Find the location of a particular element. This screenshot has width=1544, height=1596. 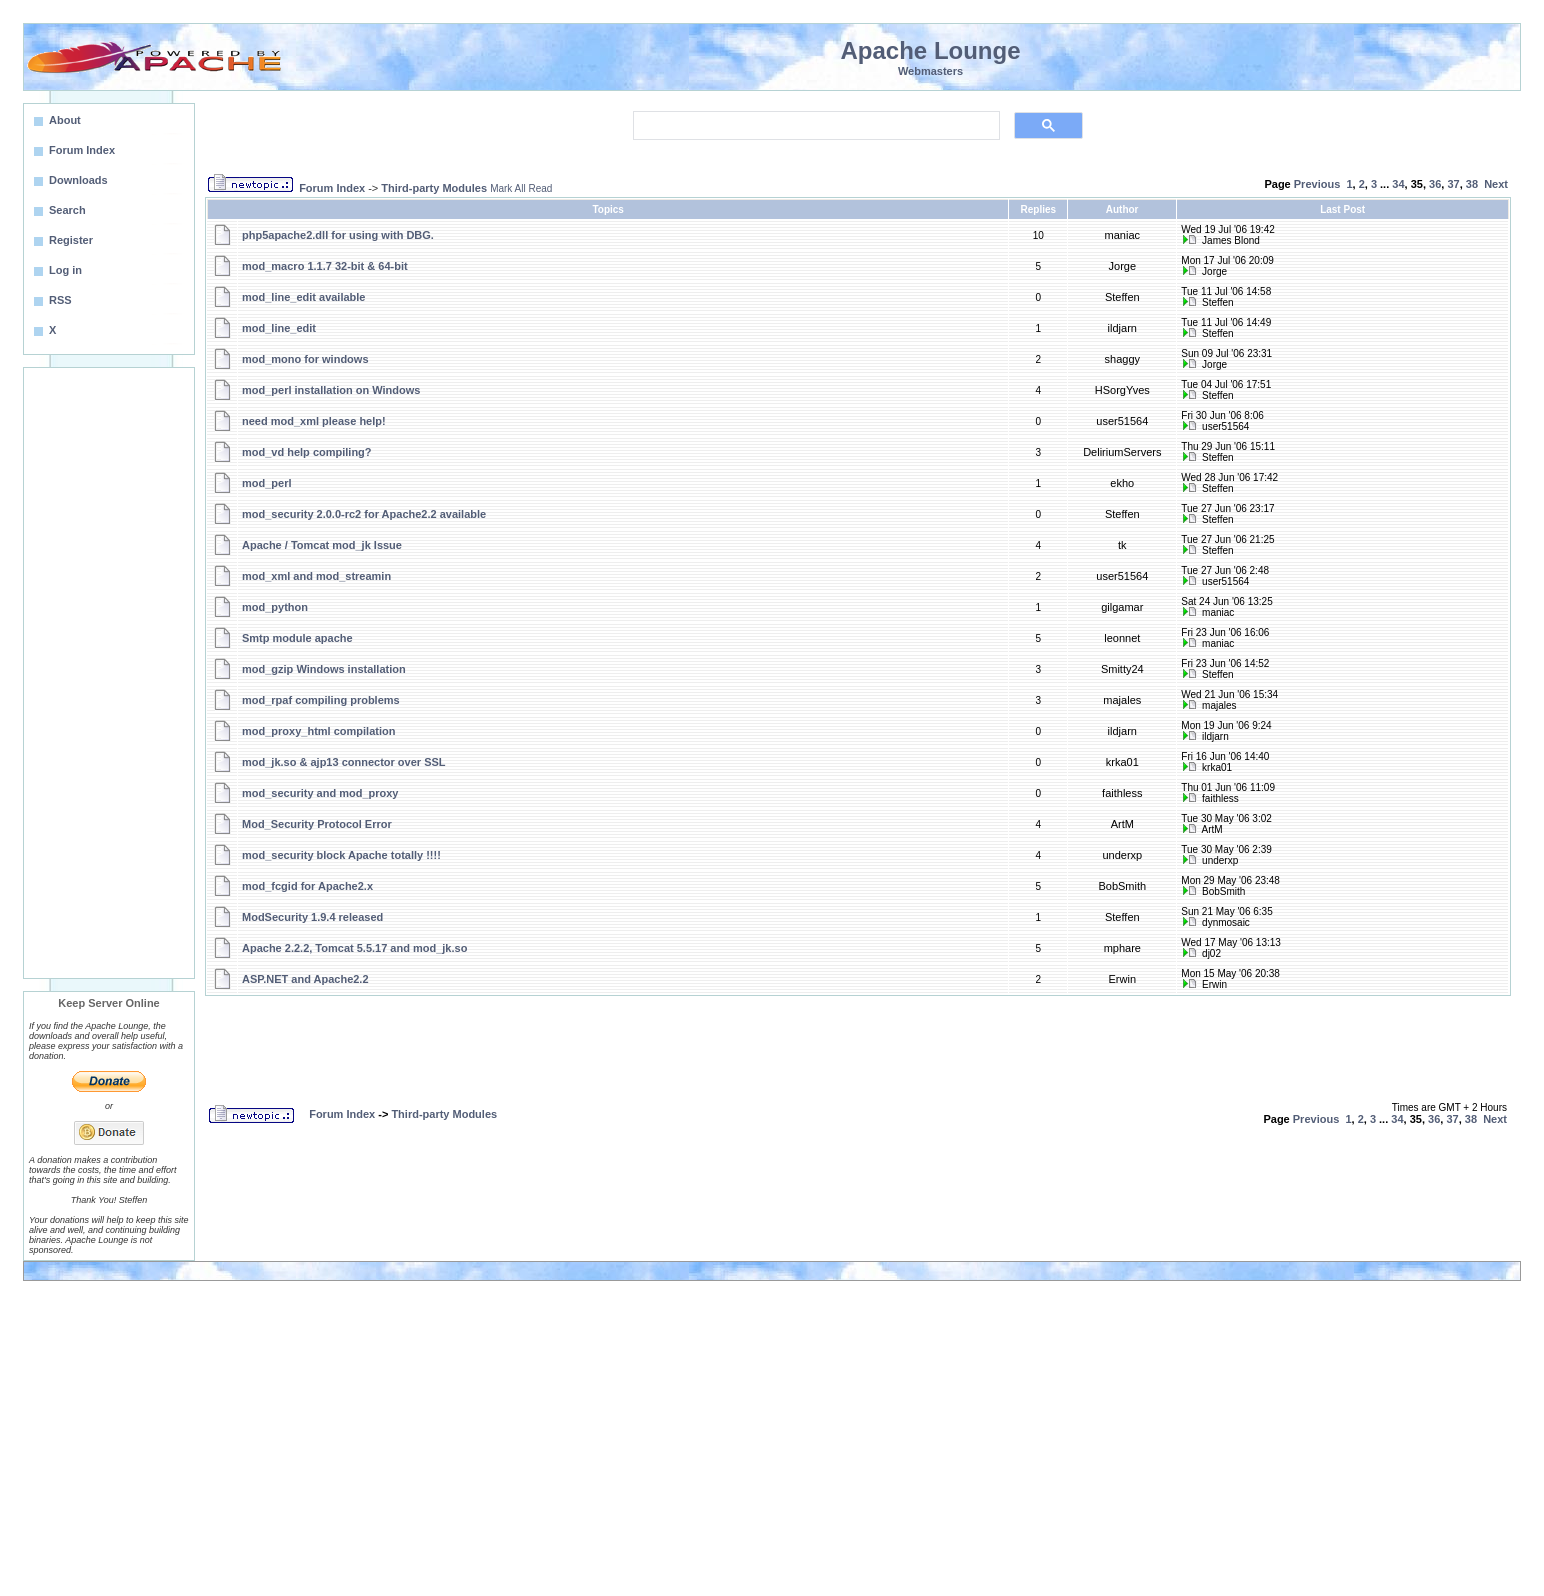

mod_python is located at coordinates (275, 607).